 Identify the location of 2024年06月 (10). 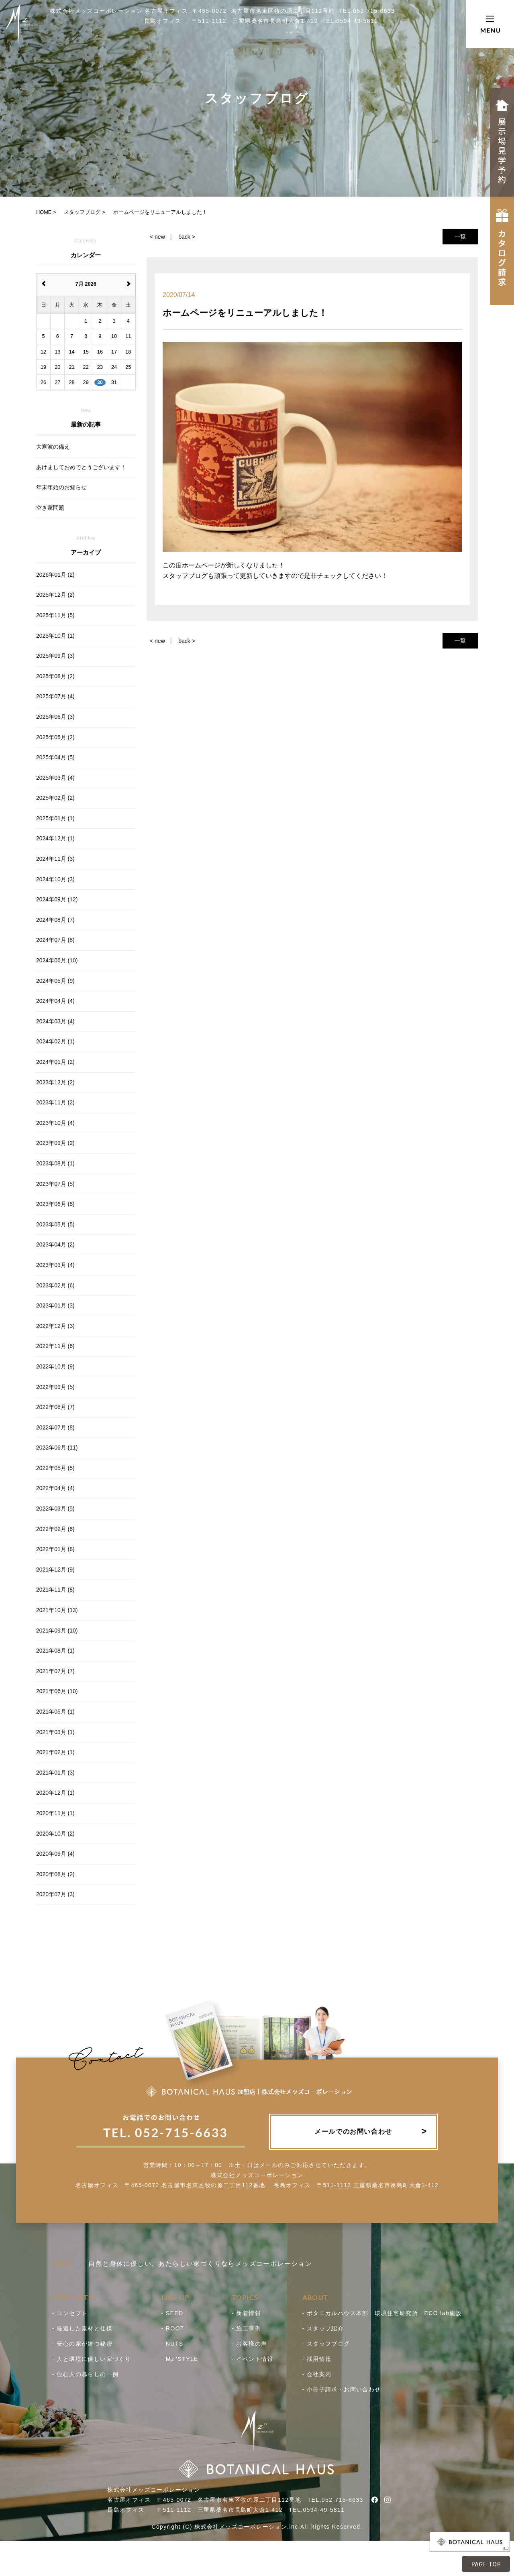
(57, 960).